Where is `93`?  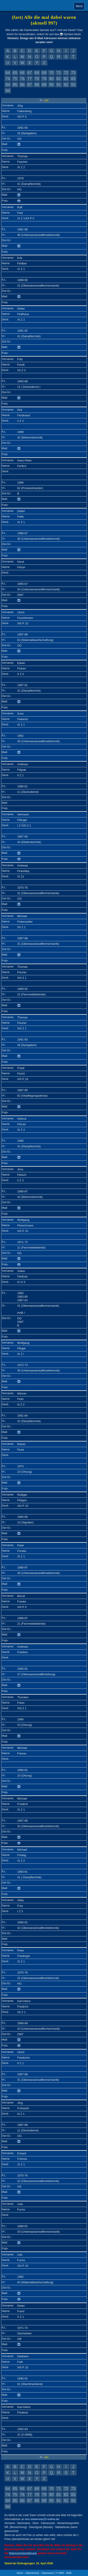 93 is located at coordinates (73, 85).